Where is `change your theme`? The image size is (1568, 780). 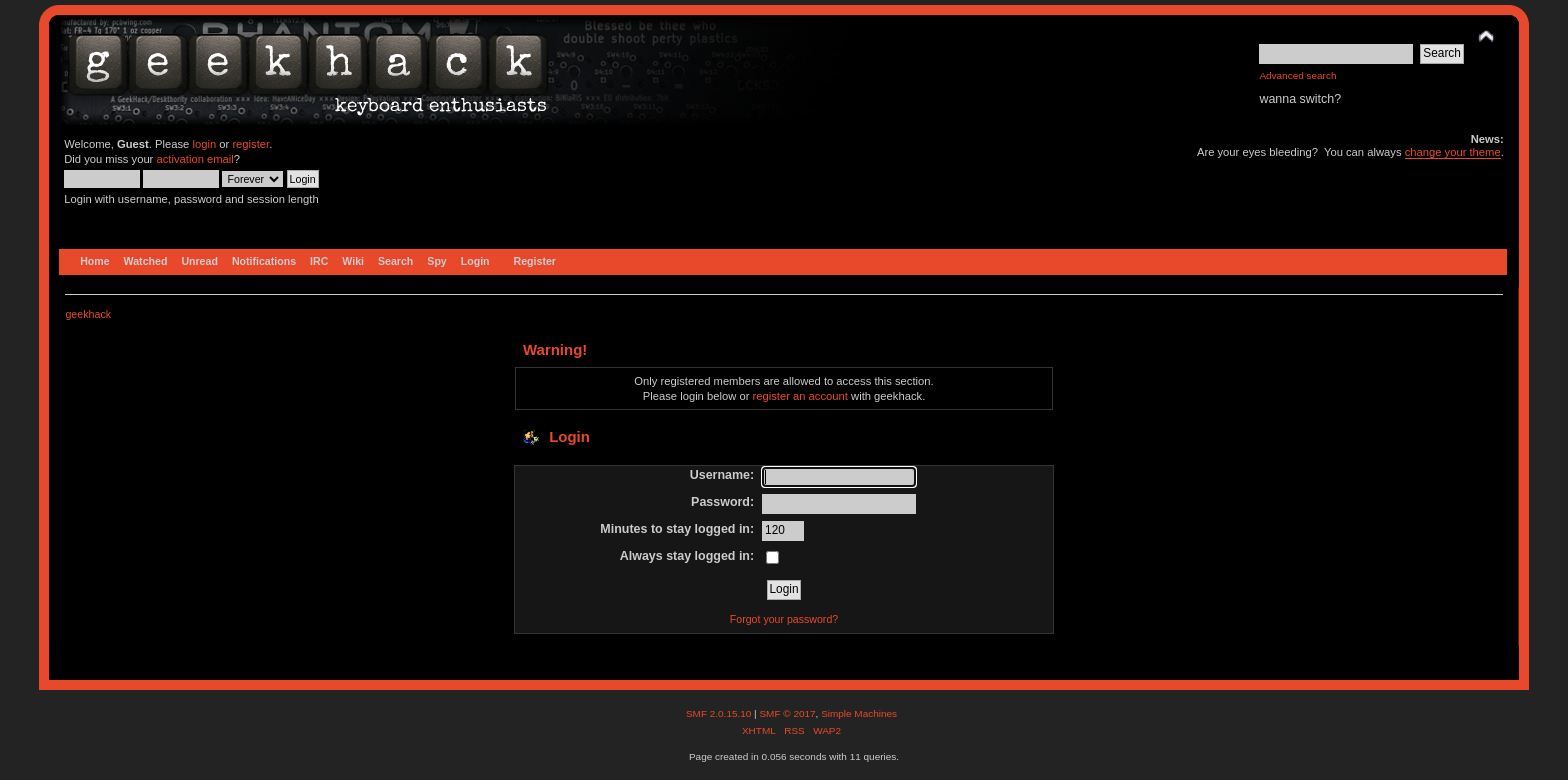 change your theme is located at coordinates (1453, 152).